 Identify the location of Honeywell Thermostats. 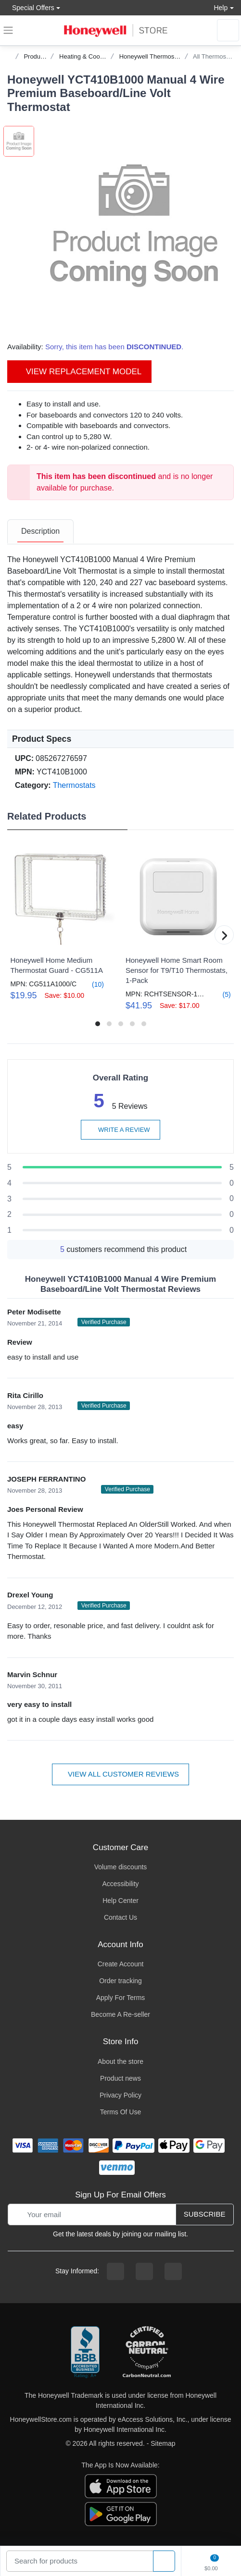
(152, 56).